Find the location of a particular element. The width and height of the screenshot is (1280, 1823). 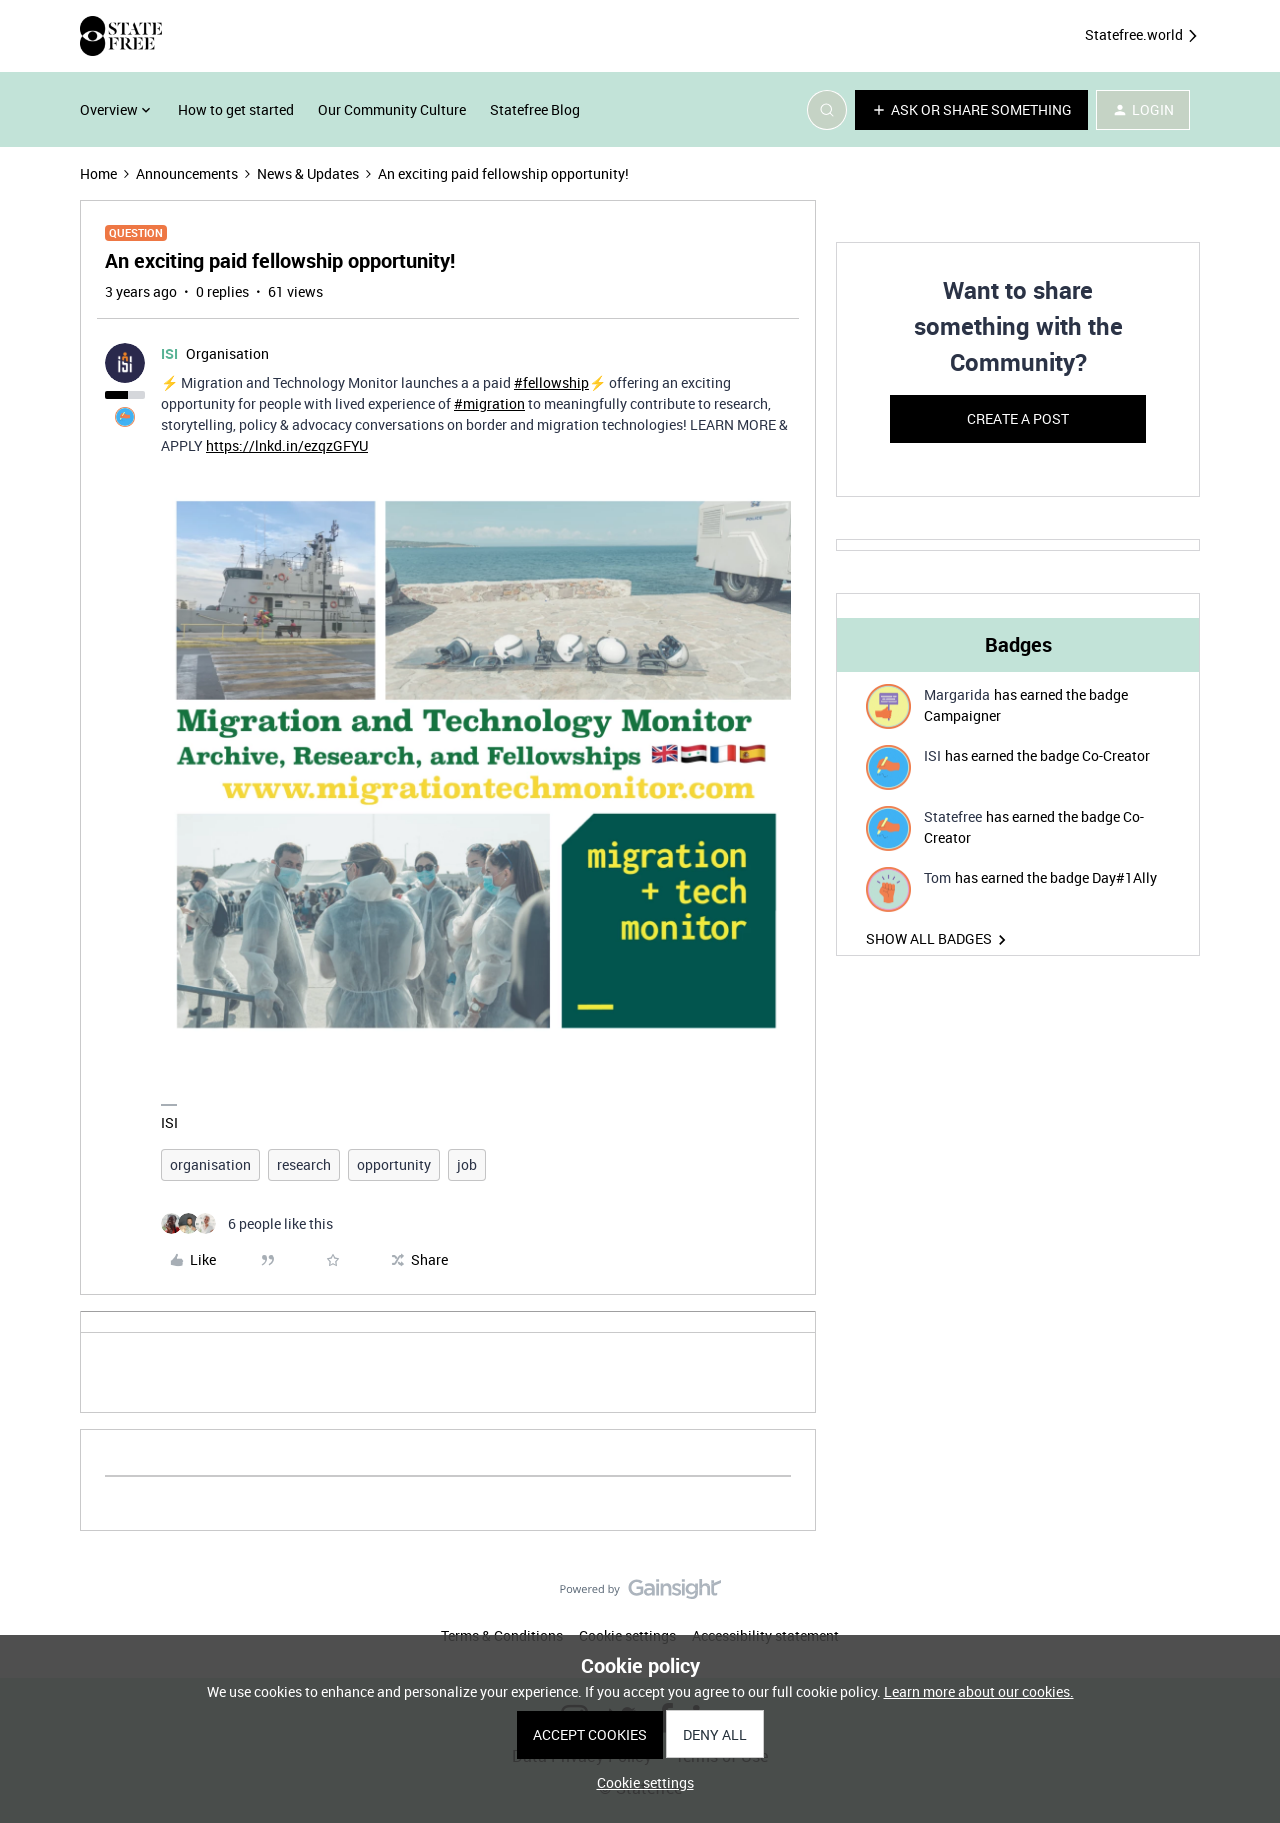

[button] is located at coordinates (971, 110).